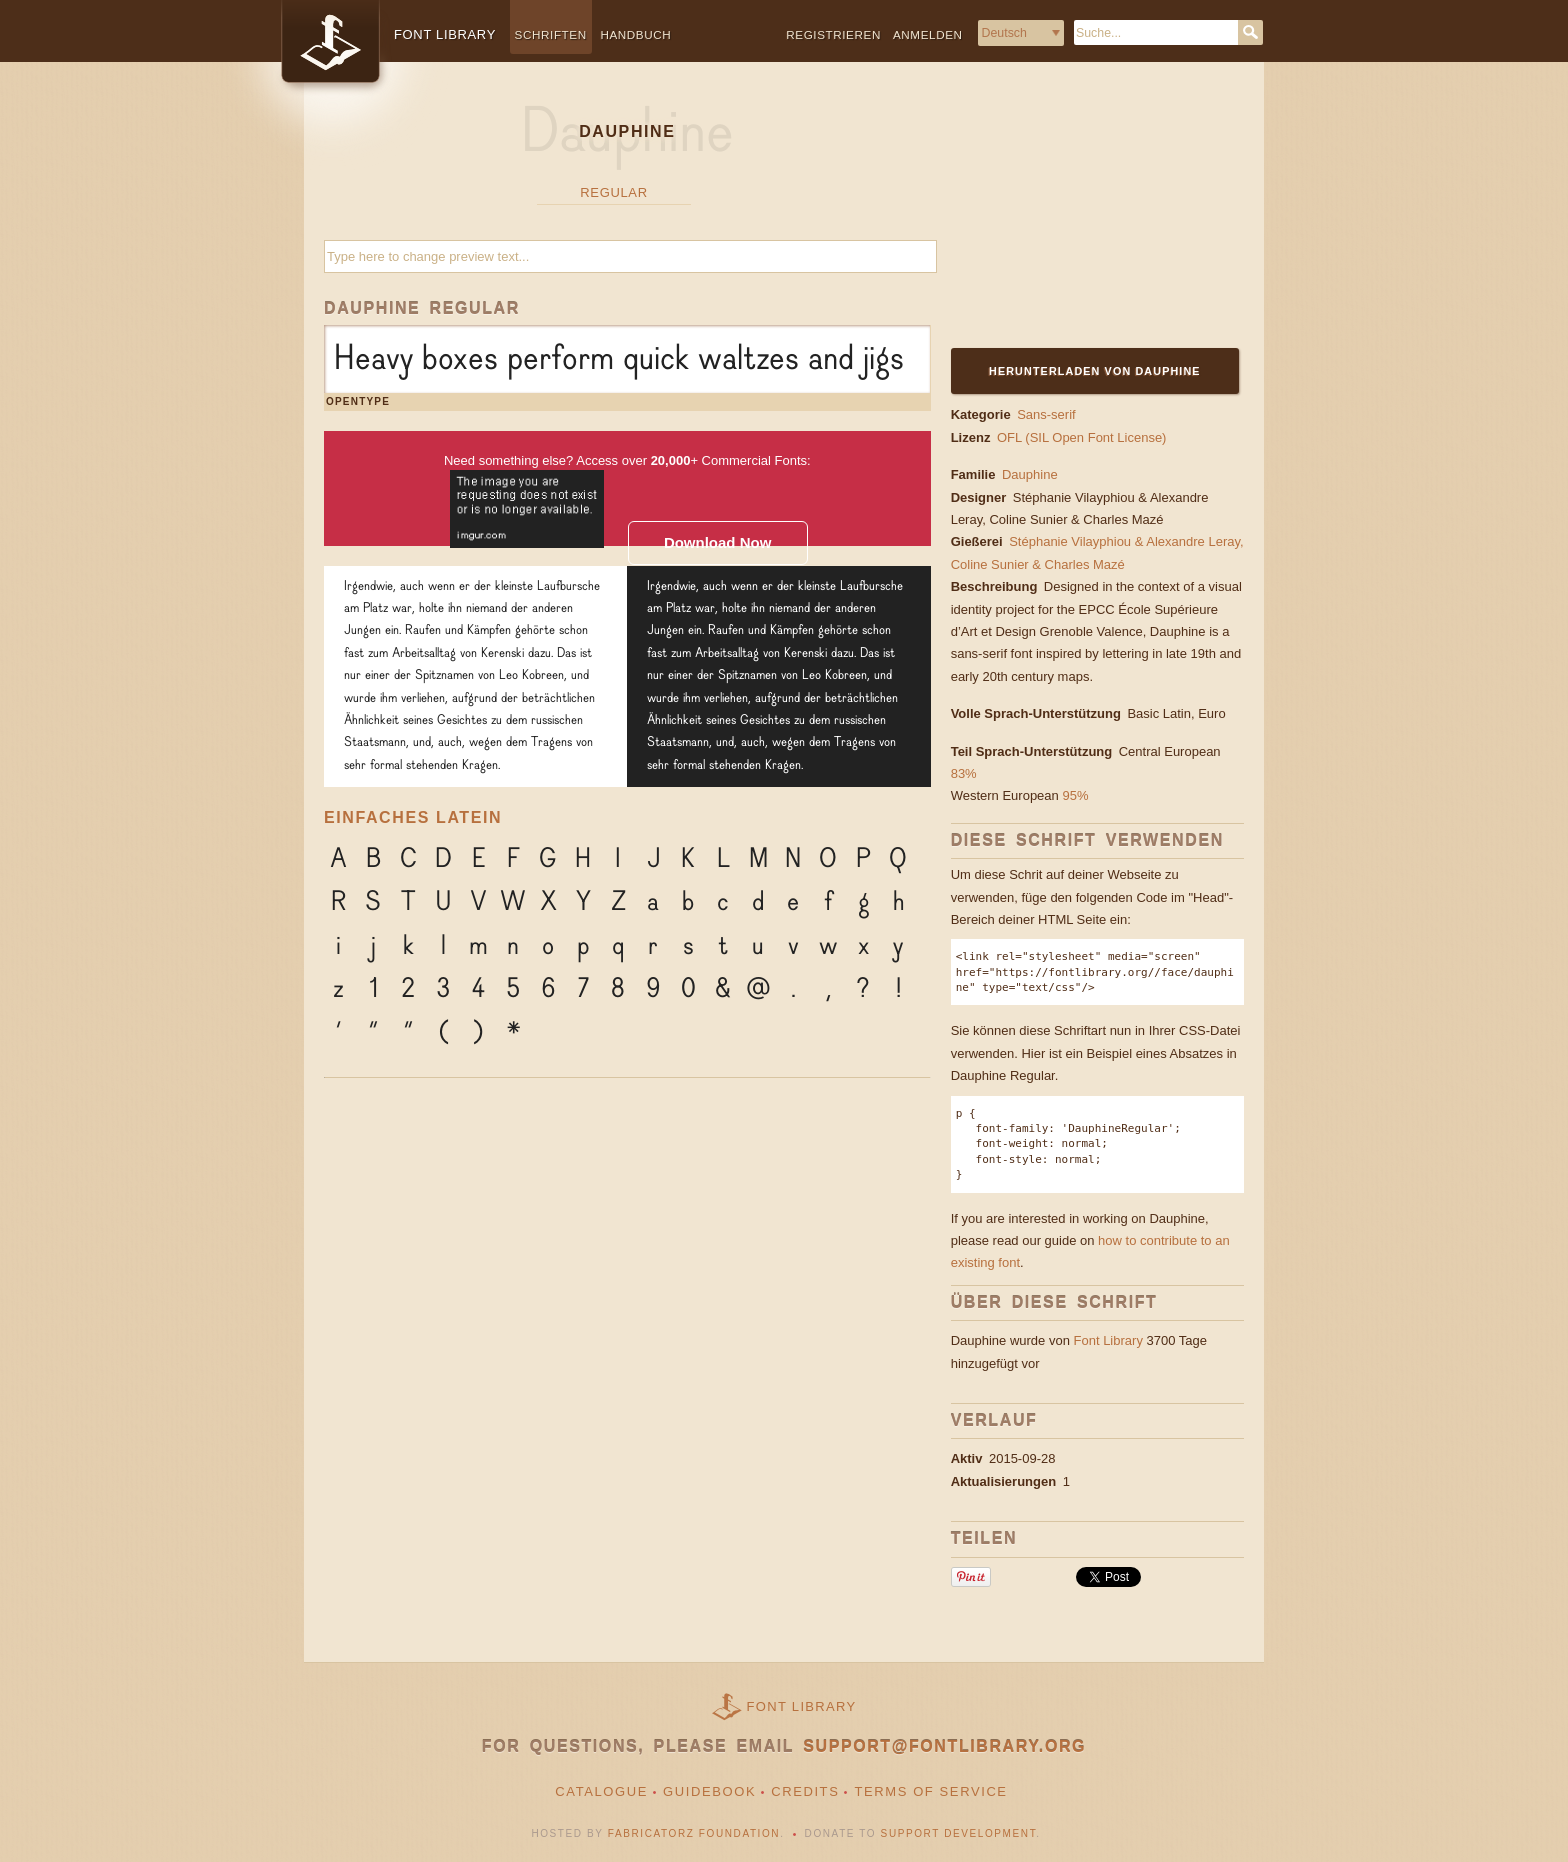  I want to click on Guidebook, so click(709, 1791).